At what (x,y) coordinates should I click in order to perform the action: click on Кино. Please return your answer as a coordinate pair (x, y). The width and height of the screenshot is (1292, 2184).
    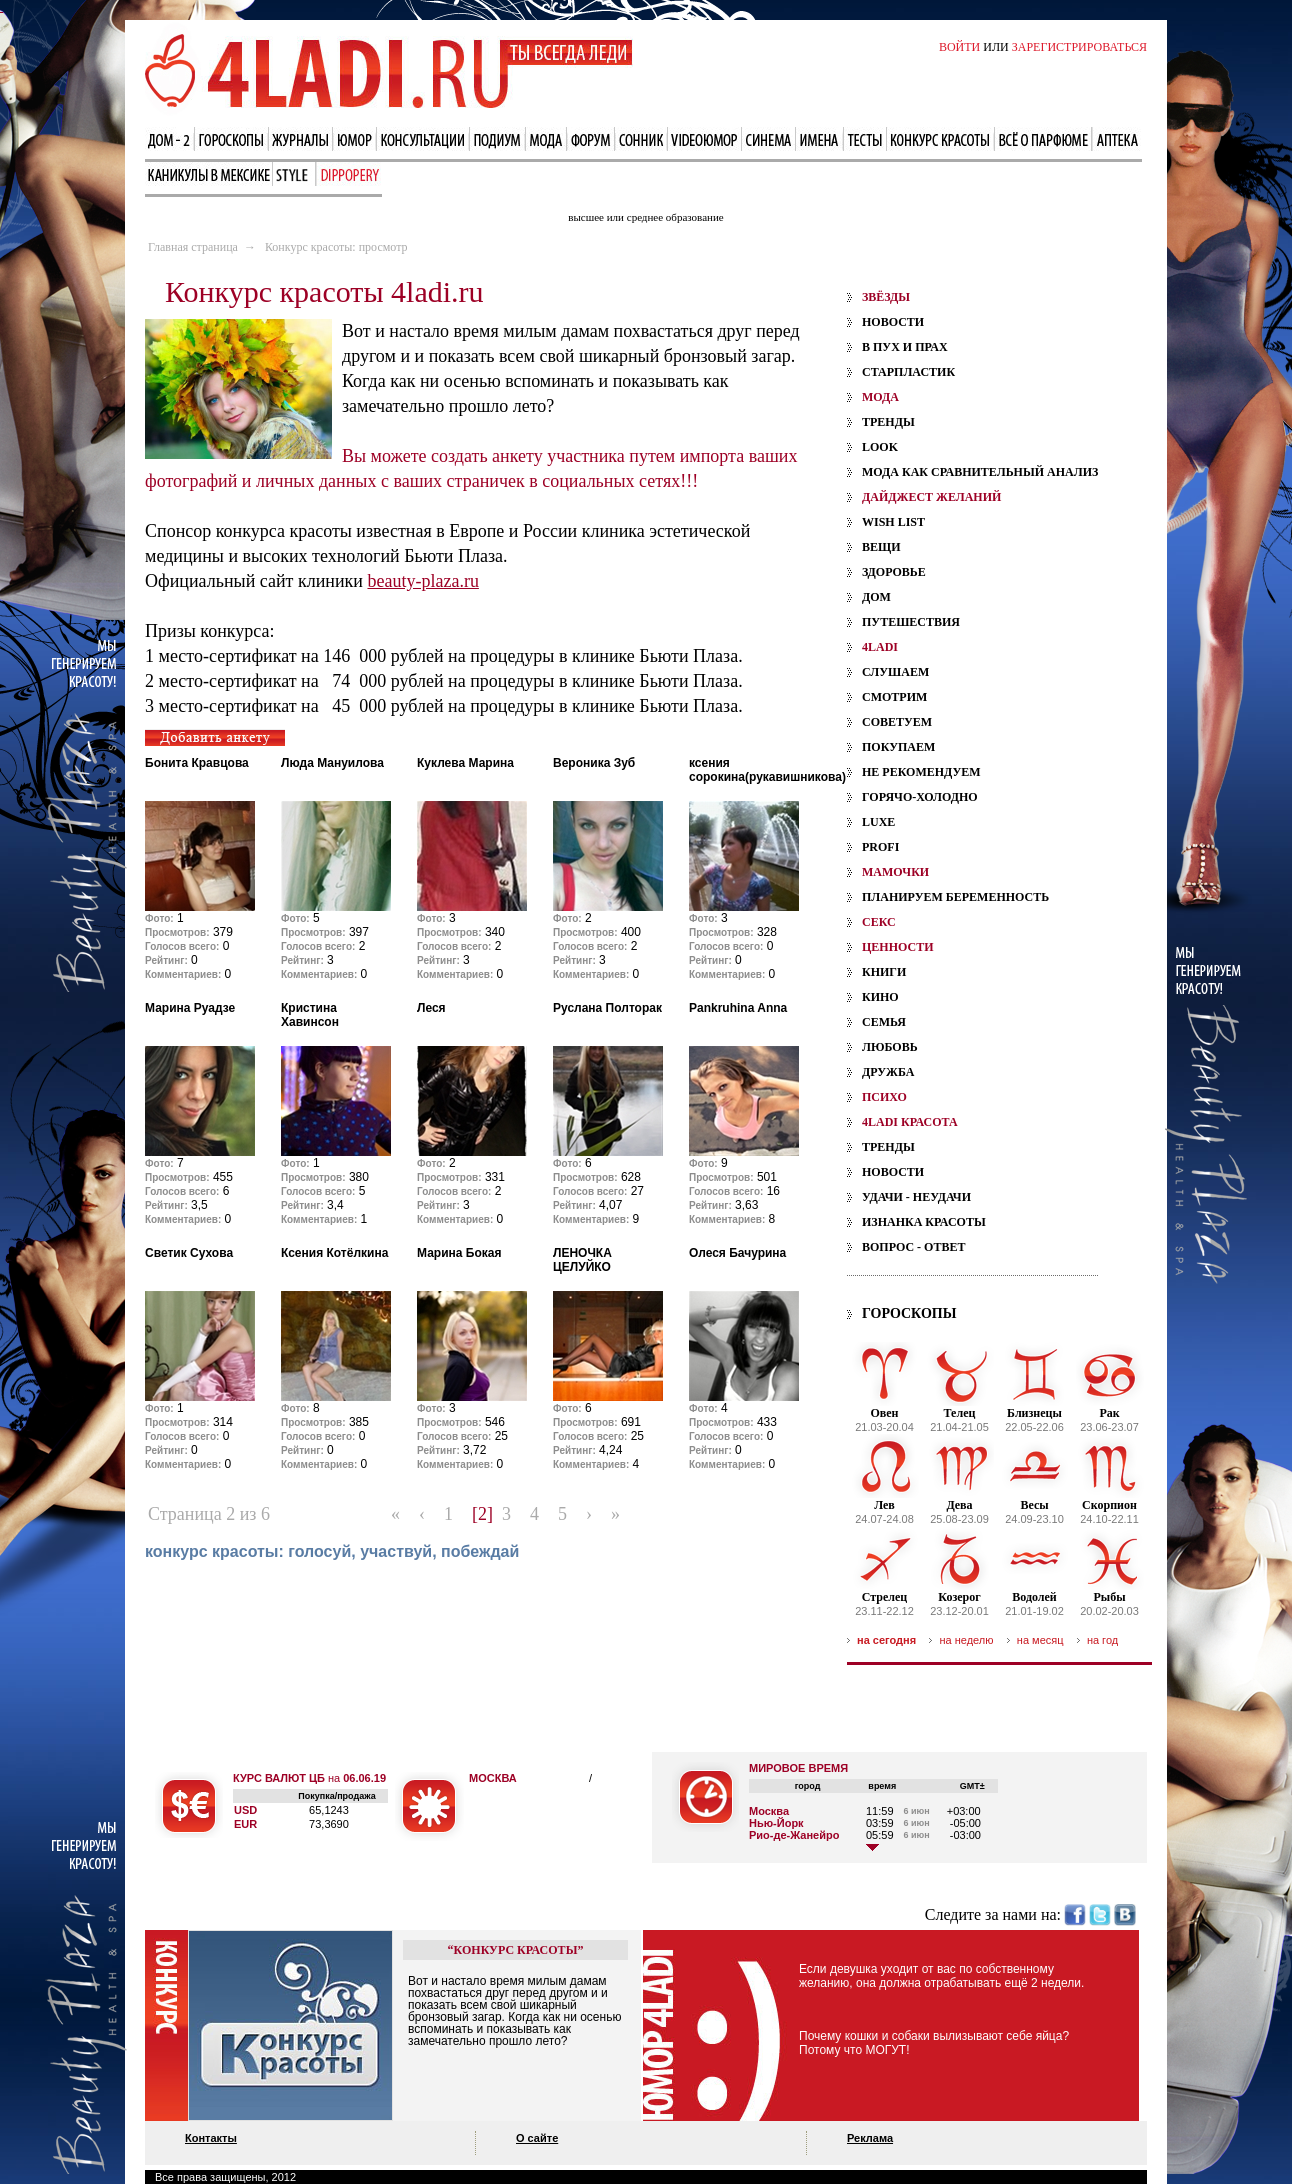
    Looking at the image, I should click on (880, 997).